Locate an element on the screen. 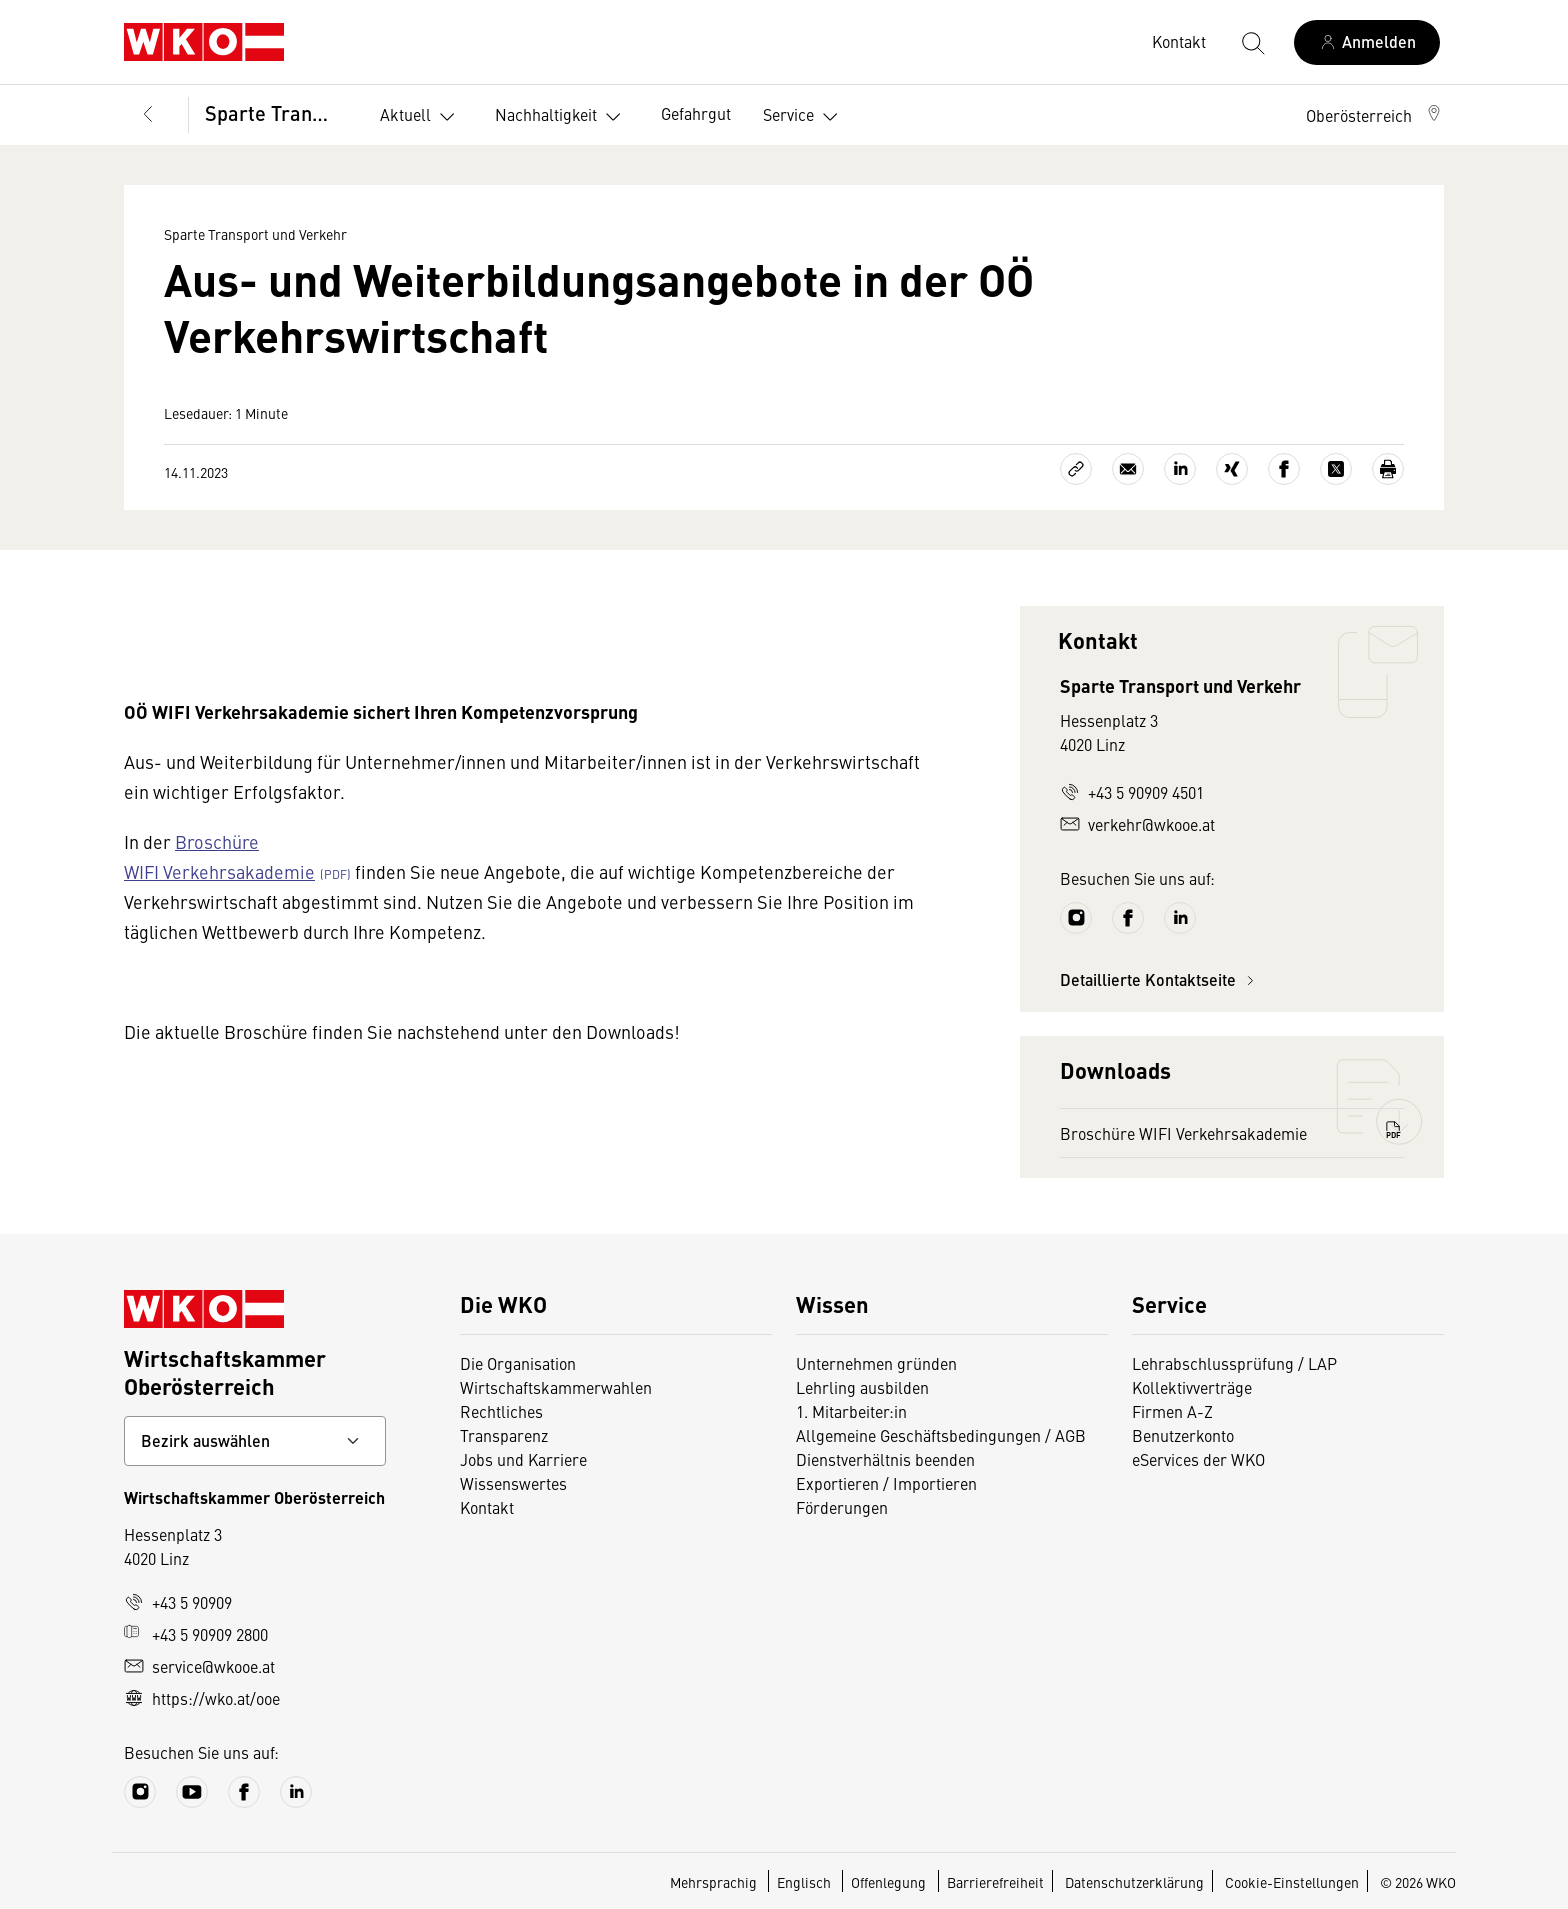  Wirtschaftskammerwahlen is located at coordinates (556, 1387).